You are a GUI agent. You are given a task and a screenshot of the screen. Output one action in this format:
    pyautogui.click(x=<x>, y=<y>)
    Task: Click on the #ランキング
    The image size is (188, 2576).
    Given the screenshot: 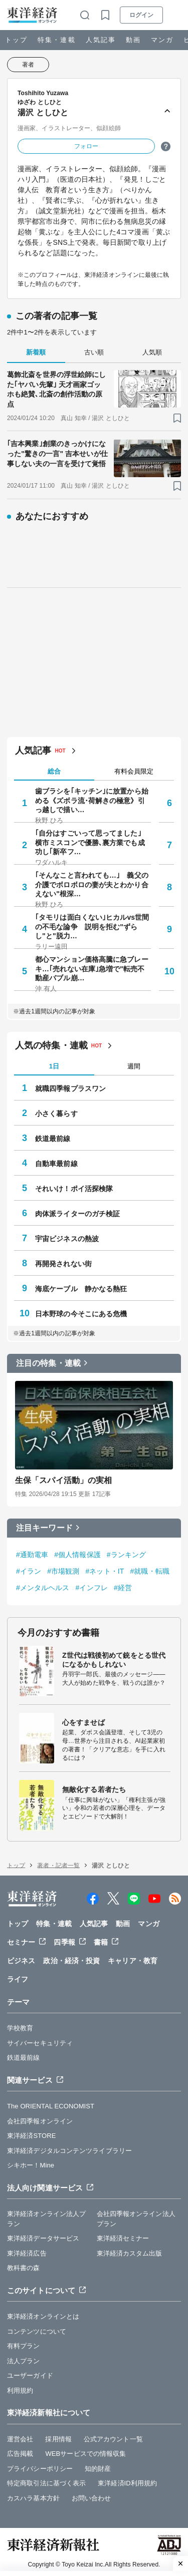 What is the action you would take?
    pyautogui.click(x=126, y=1555)
    